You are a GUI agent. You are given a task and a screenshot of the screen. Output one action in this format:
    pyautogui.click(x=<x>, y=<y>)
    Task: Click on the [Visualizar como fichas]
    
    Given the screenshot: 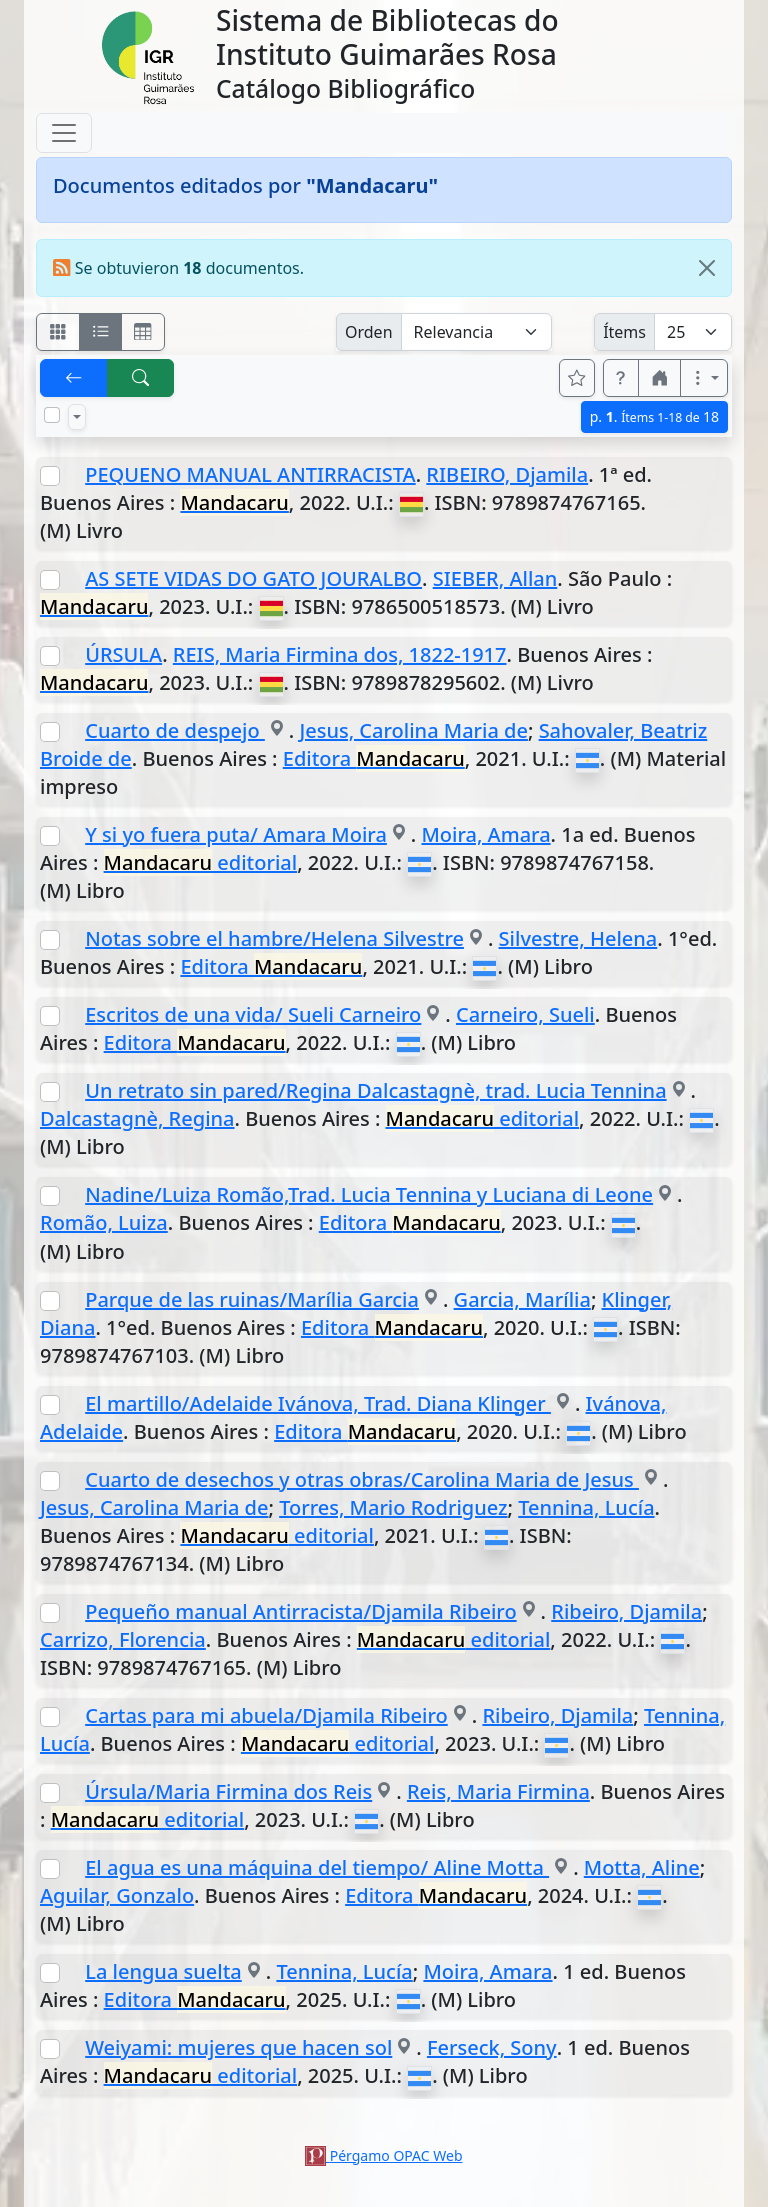 What is the action you would take?
    pyautogui.click(x=58, y=332)
    